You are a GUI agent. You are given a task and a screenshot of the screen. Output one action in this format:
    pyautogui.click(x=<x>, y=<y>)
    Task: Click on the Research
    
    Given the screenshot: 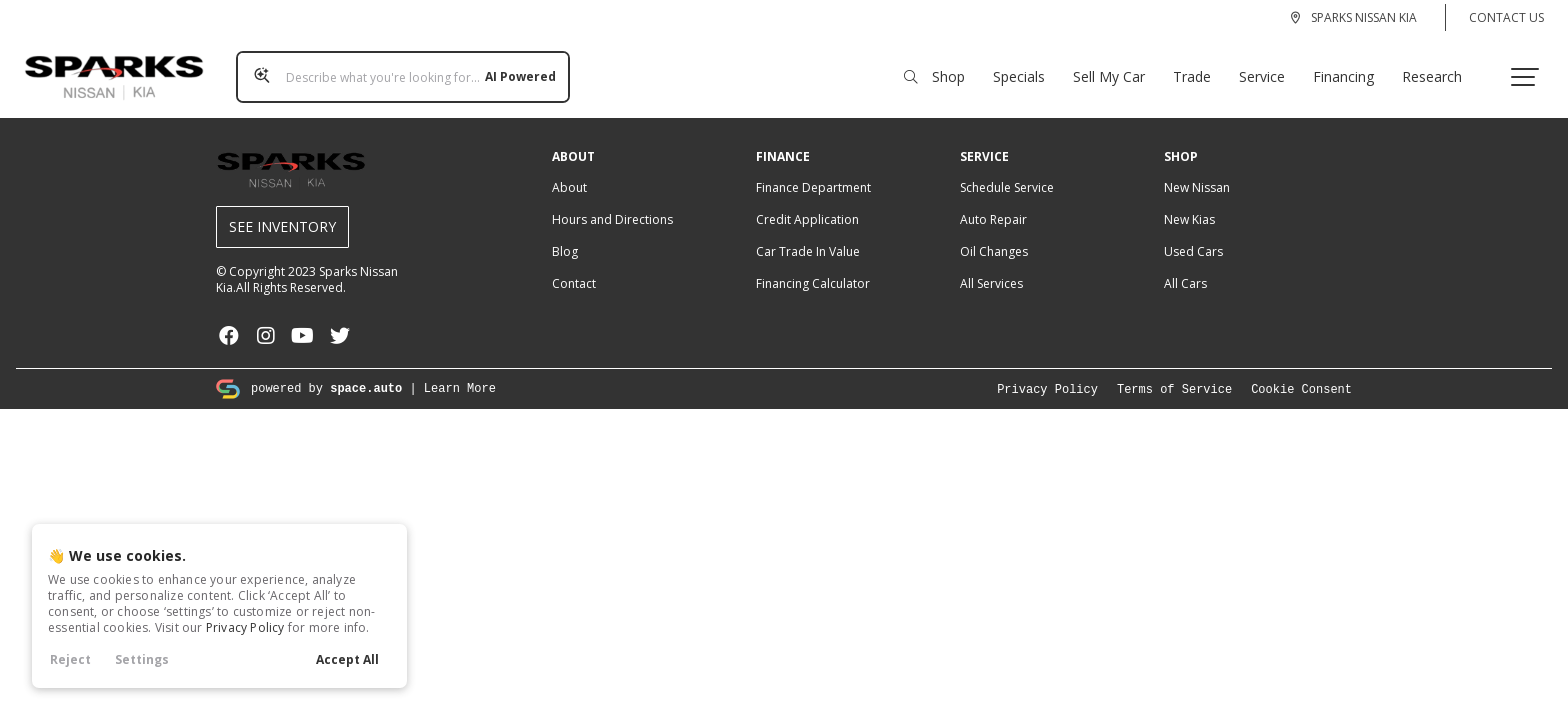 What is the action you would take?
    pyautogui.click(x=1440, y=66)
    